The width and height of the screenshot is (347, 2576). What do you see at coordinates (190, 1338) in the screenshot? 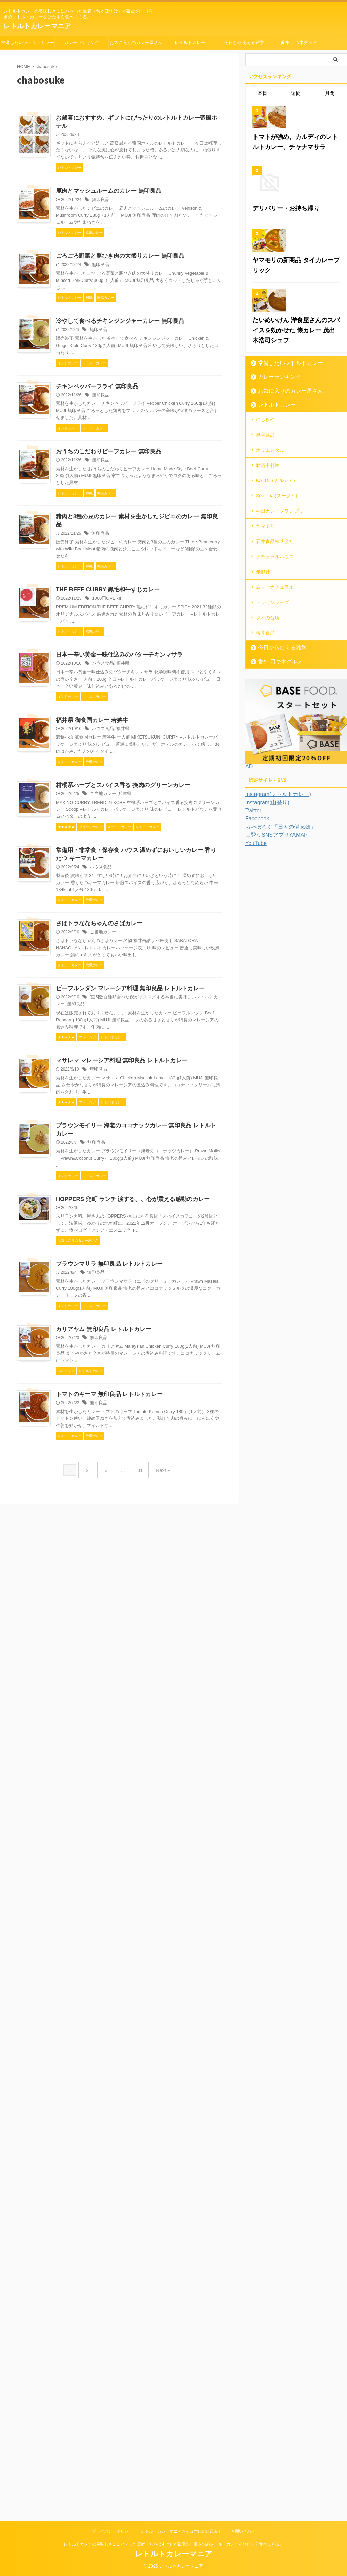
I see `兵庫県` at bounding box center [190, 1338].